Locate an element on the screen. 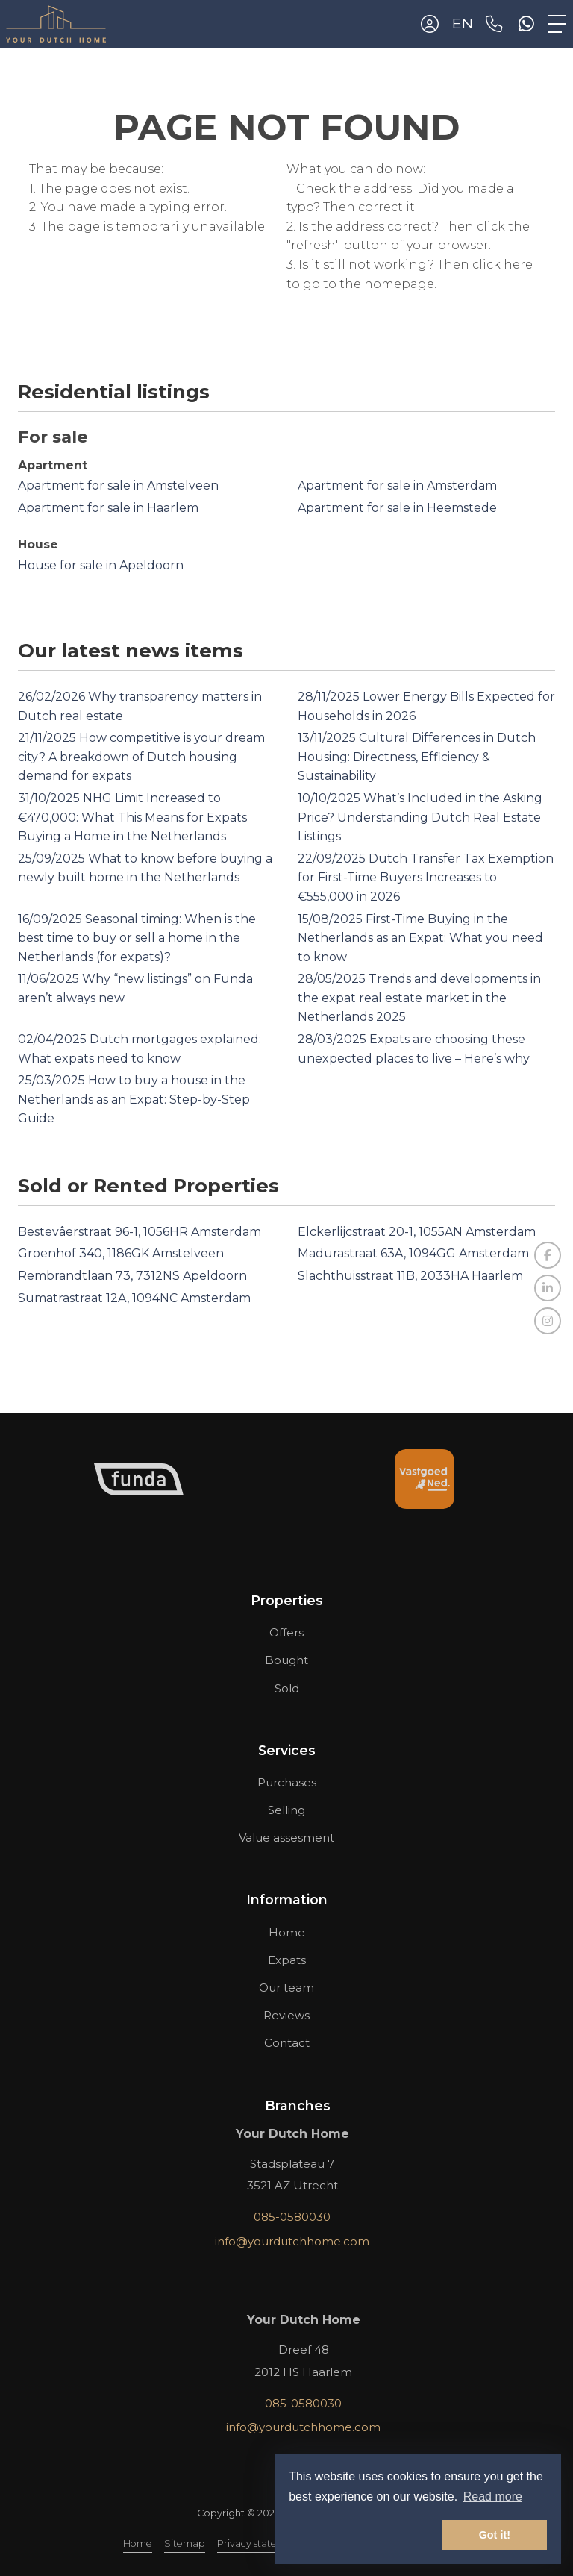  [Login] is located at coordinates (429, 24).